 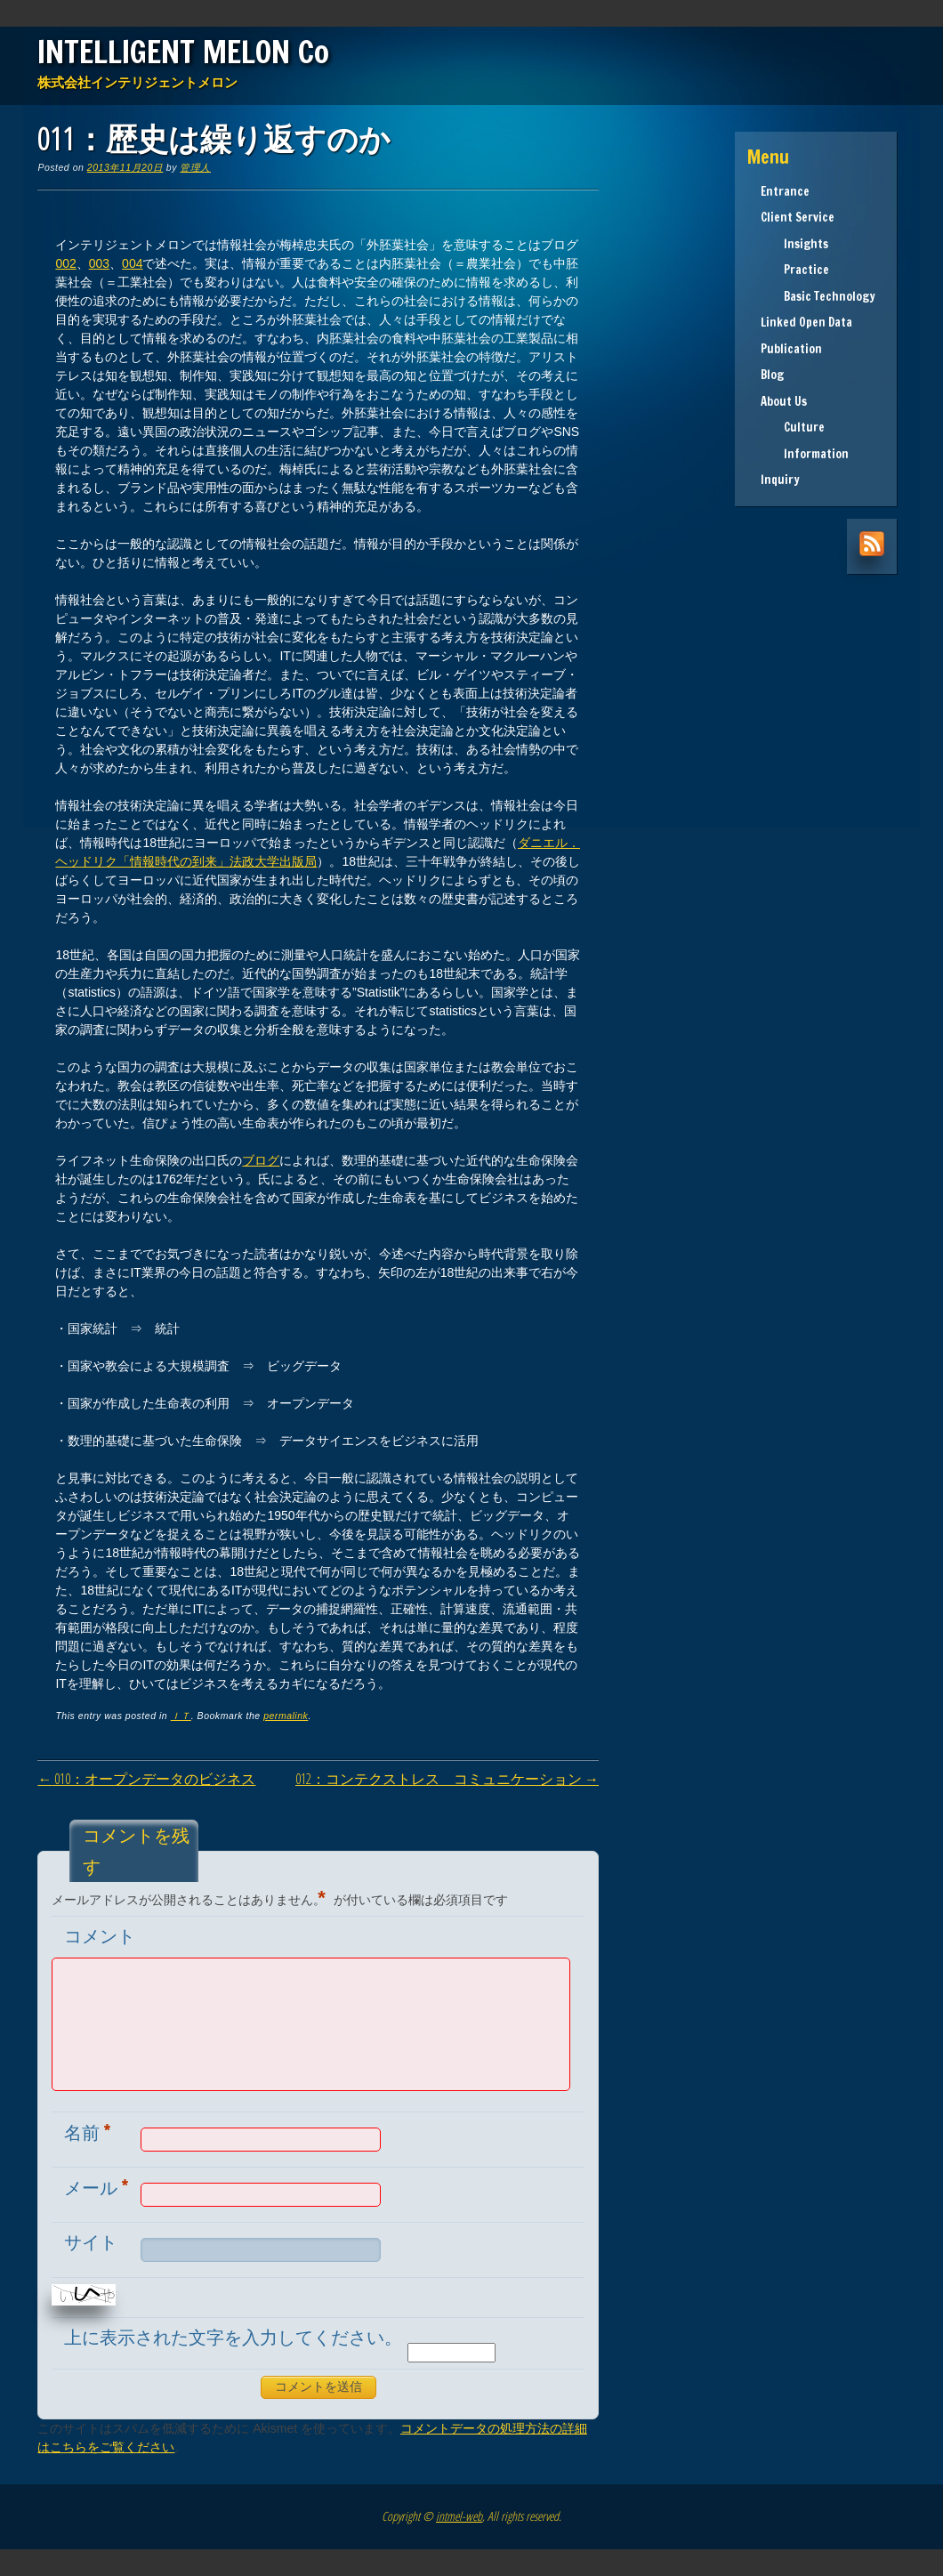 What do you see at coordinates (89, 2131) in the screenshot?
I see `名前` at bounding box center [89, 2131].